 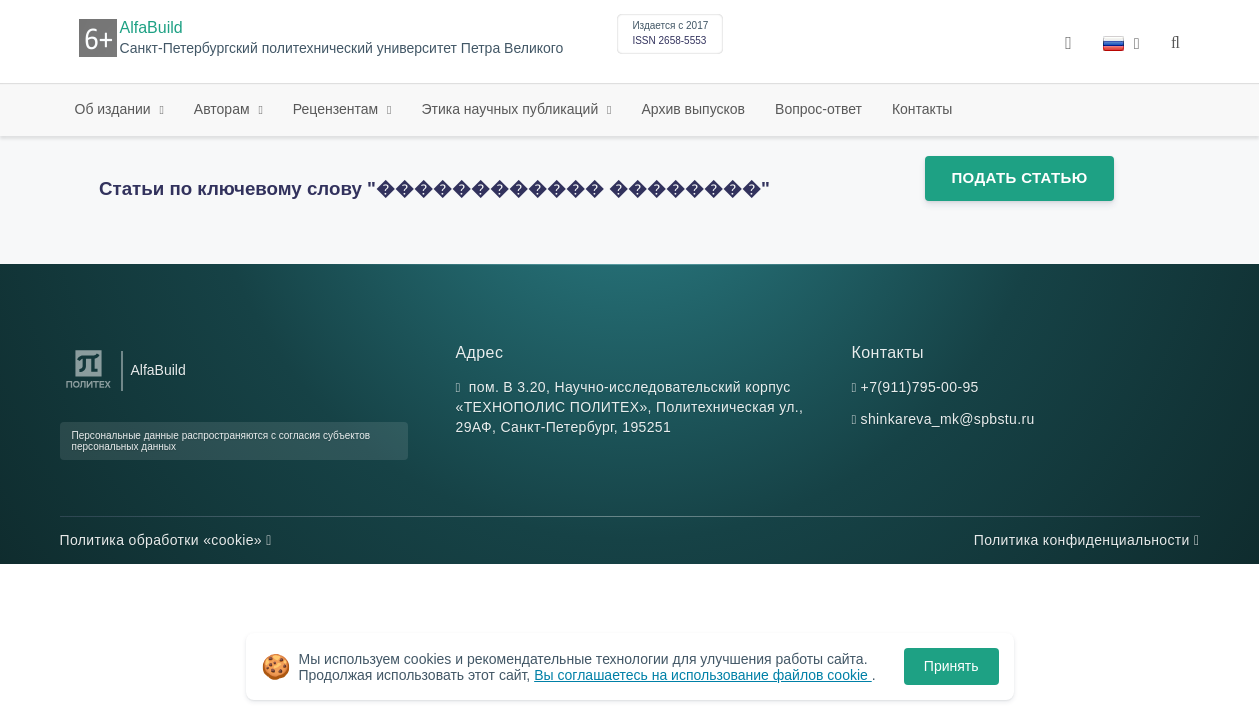 I want to click on Вы соглашаетесь на использование файлов cookie, so click(x=703, y=675).